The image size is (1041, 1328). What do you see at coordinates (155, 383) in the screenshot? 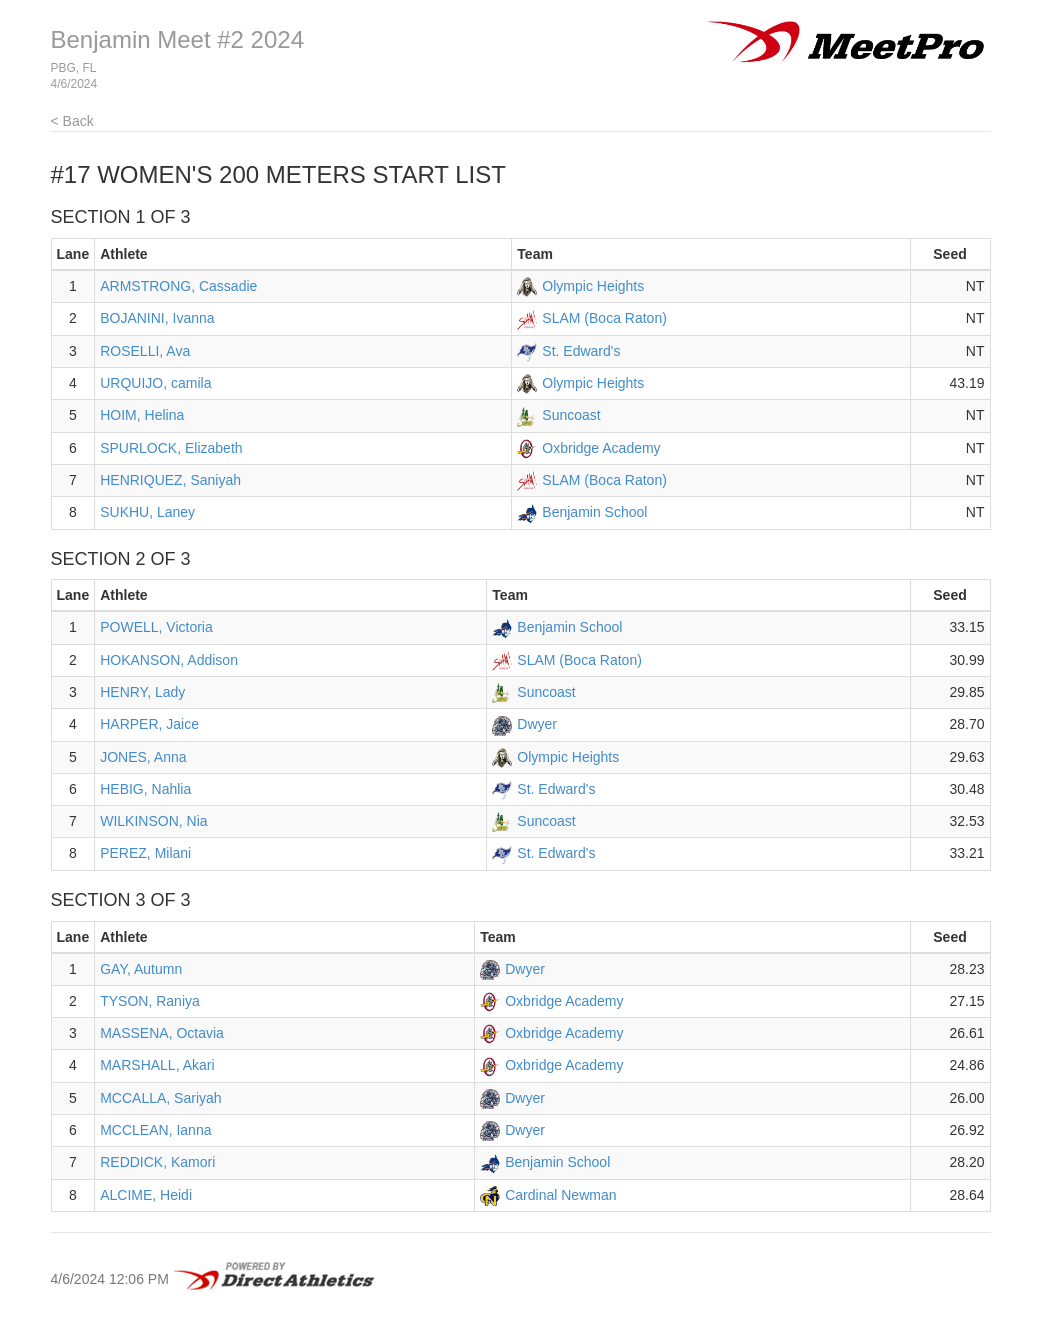
I see `URQUIJO, camila` at bounding box center [155, 383].